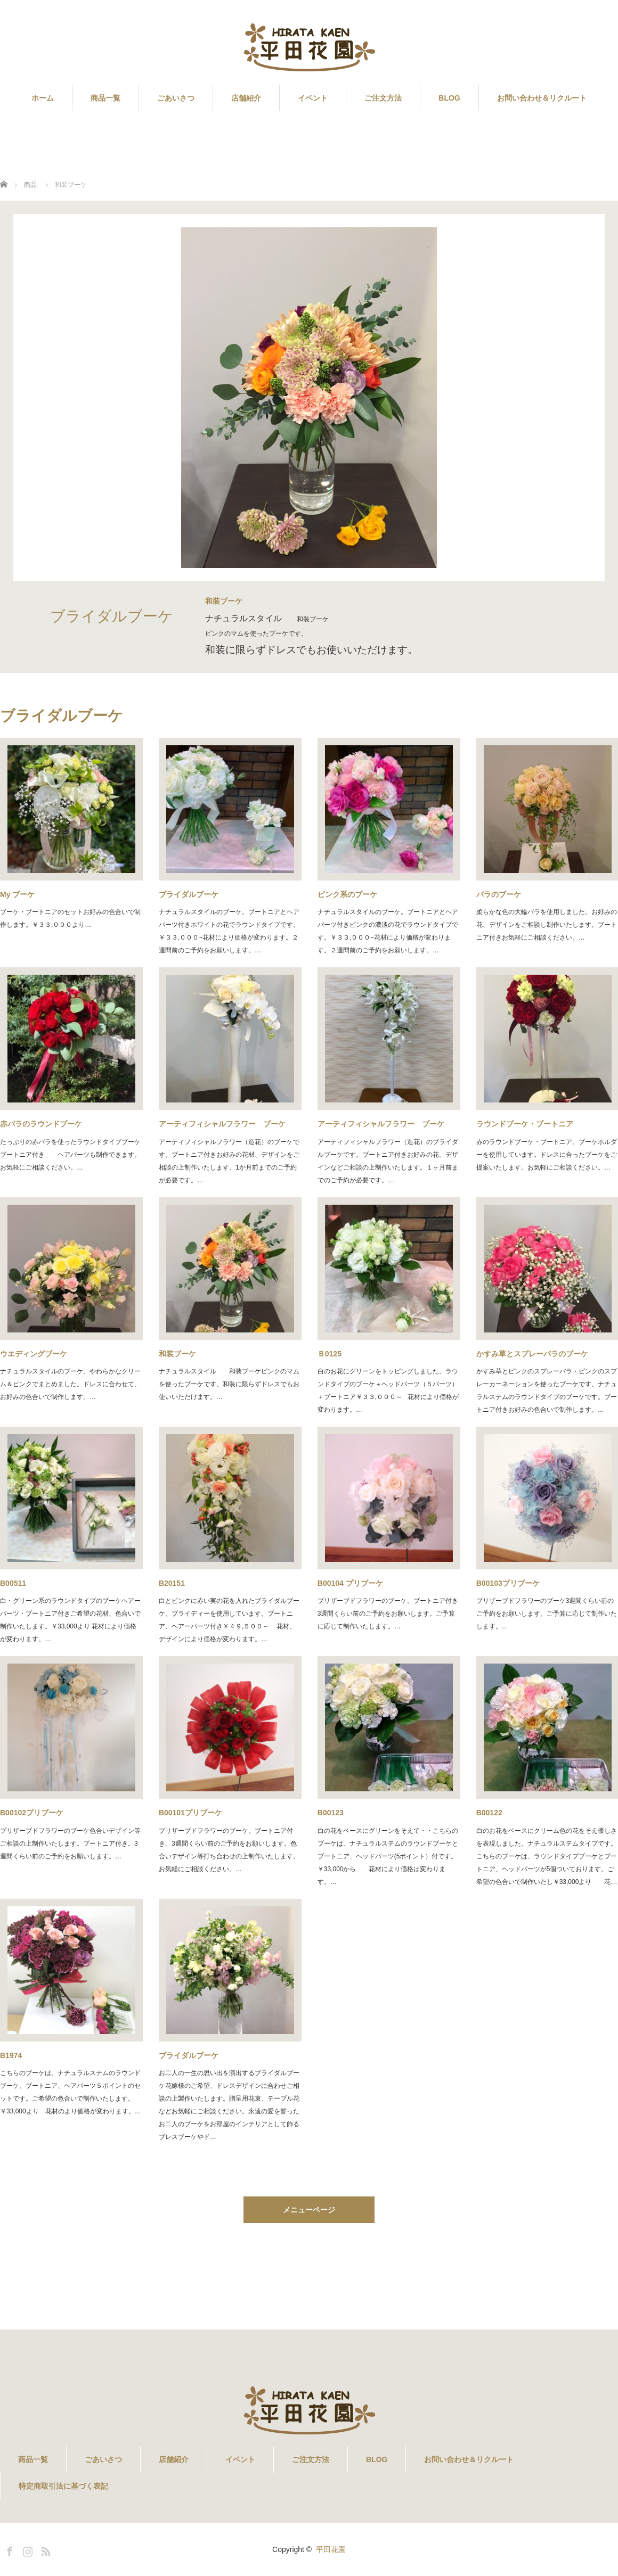 This screenshot has width=618, height=2576. Describe the element at coordinates (17, 894) in the screenshot. I see `My ブーケ` at that location.